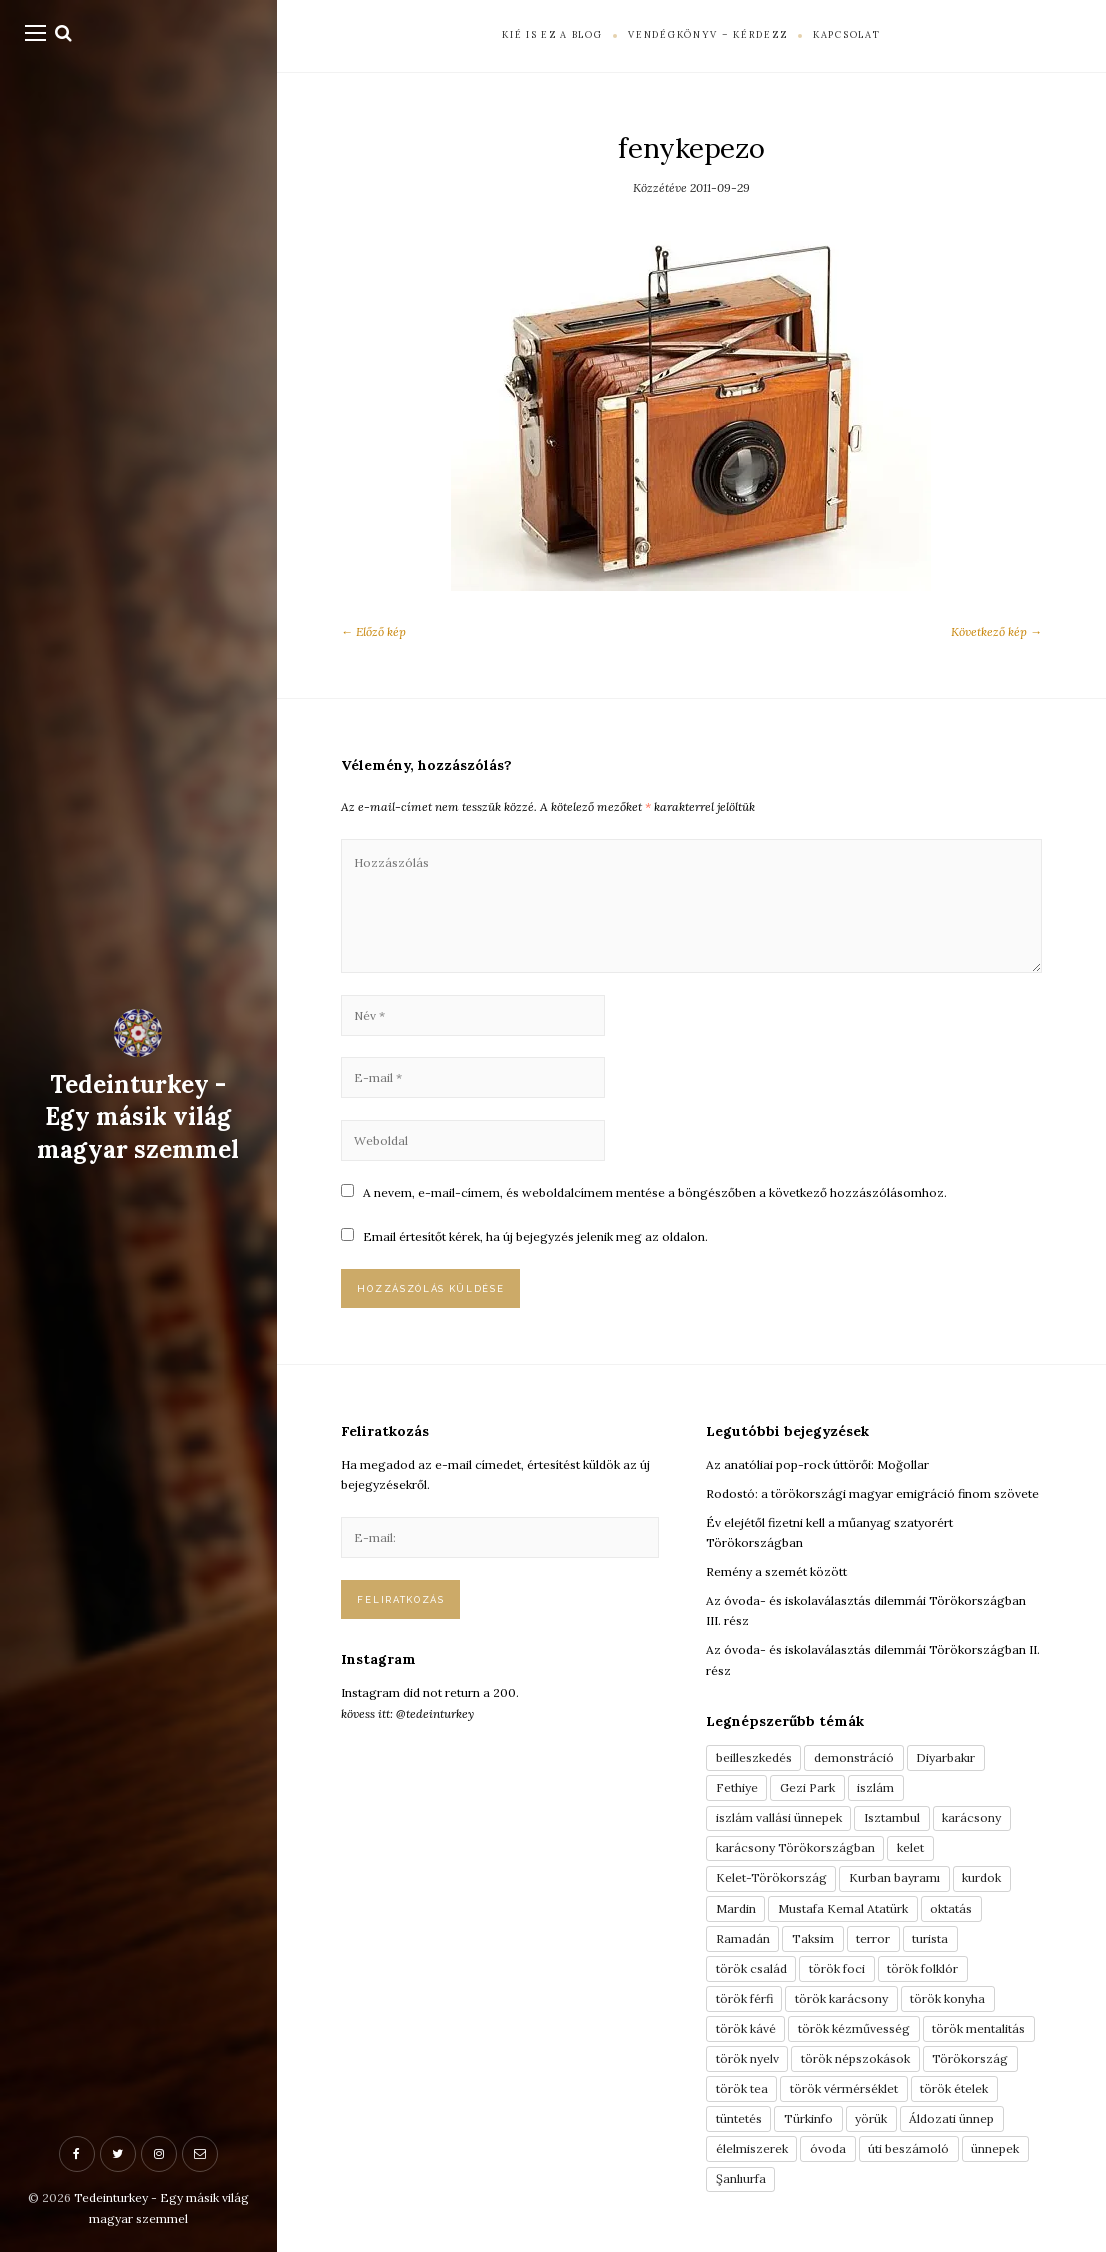  I want to click on Email értesítőt kérek, ha új bejegyzés jelenik meg az oldalon., so click(535, 1236).